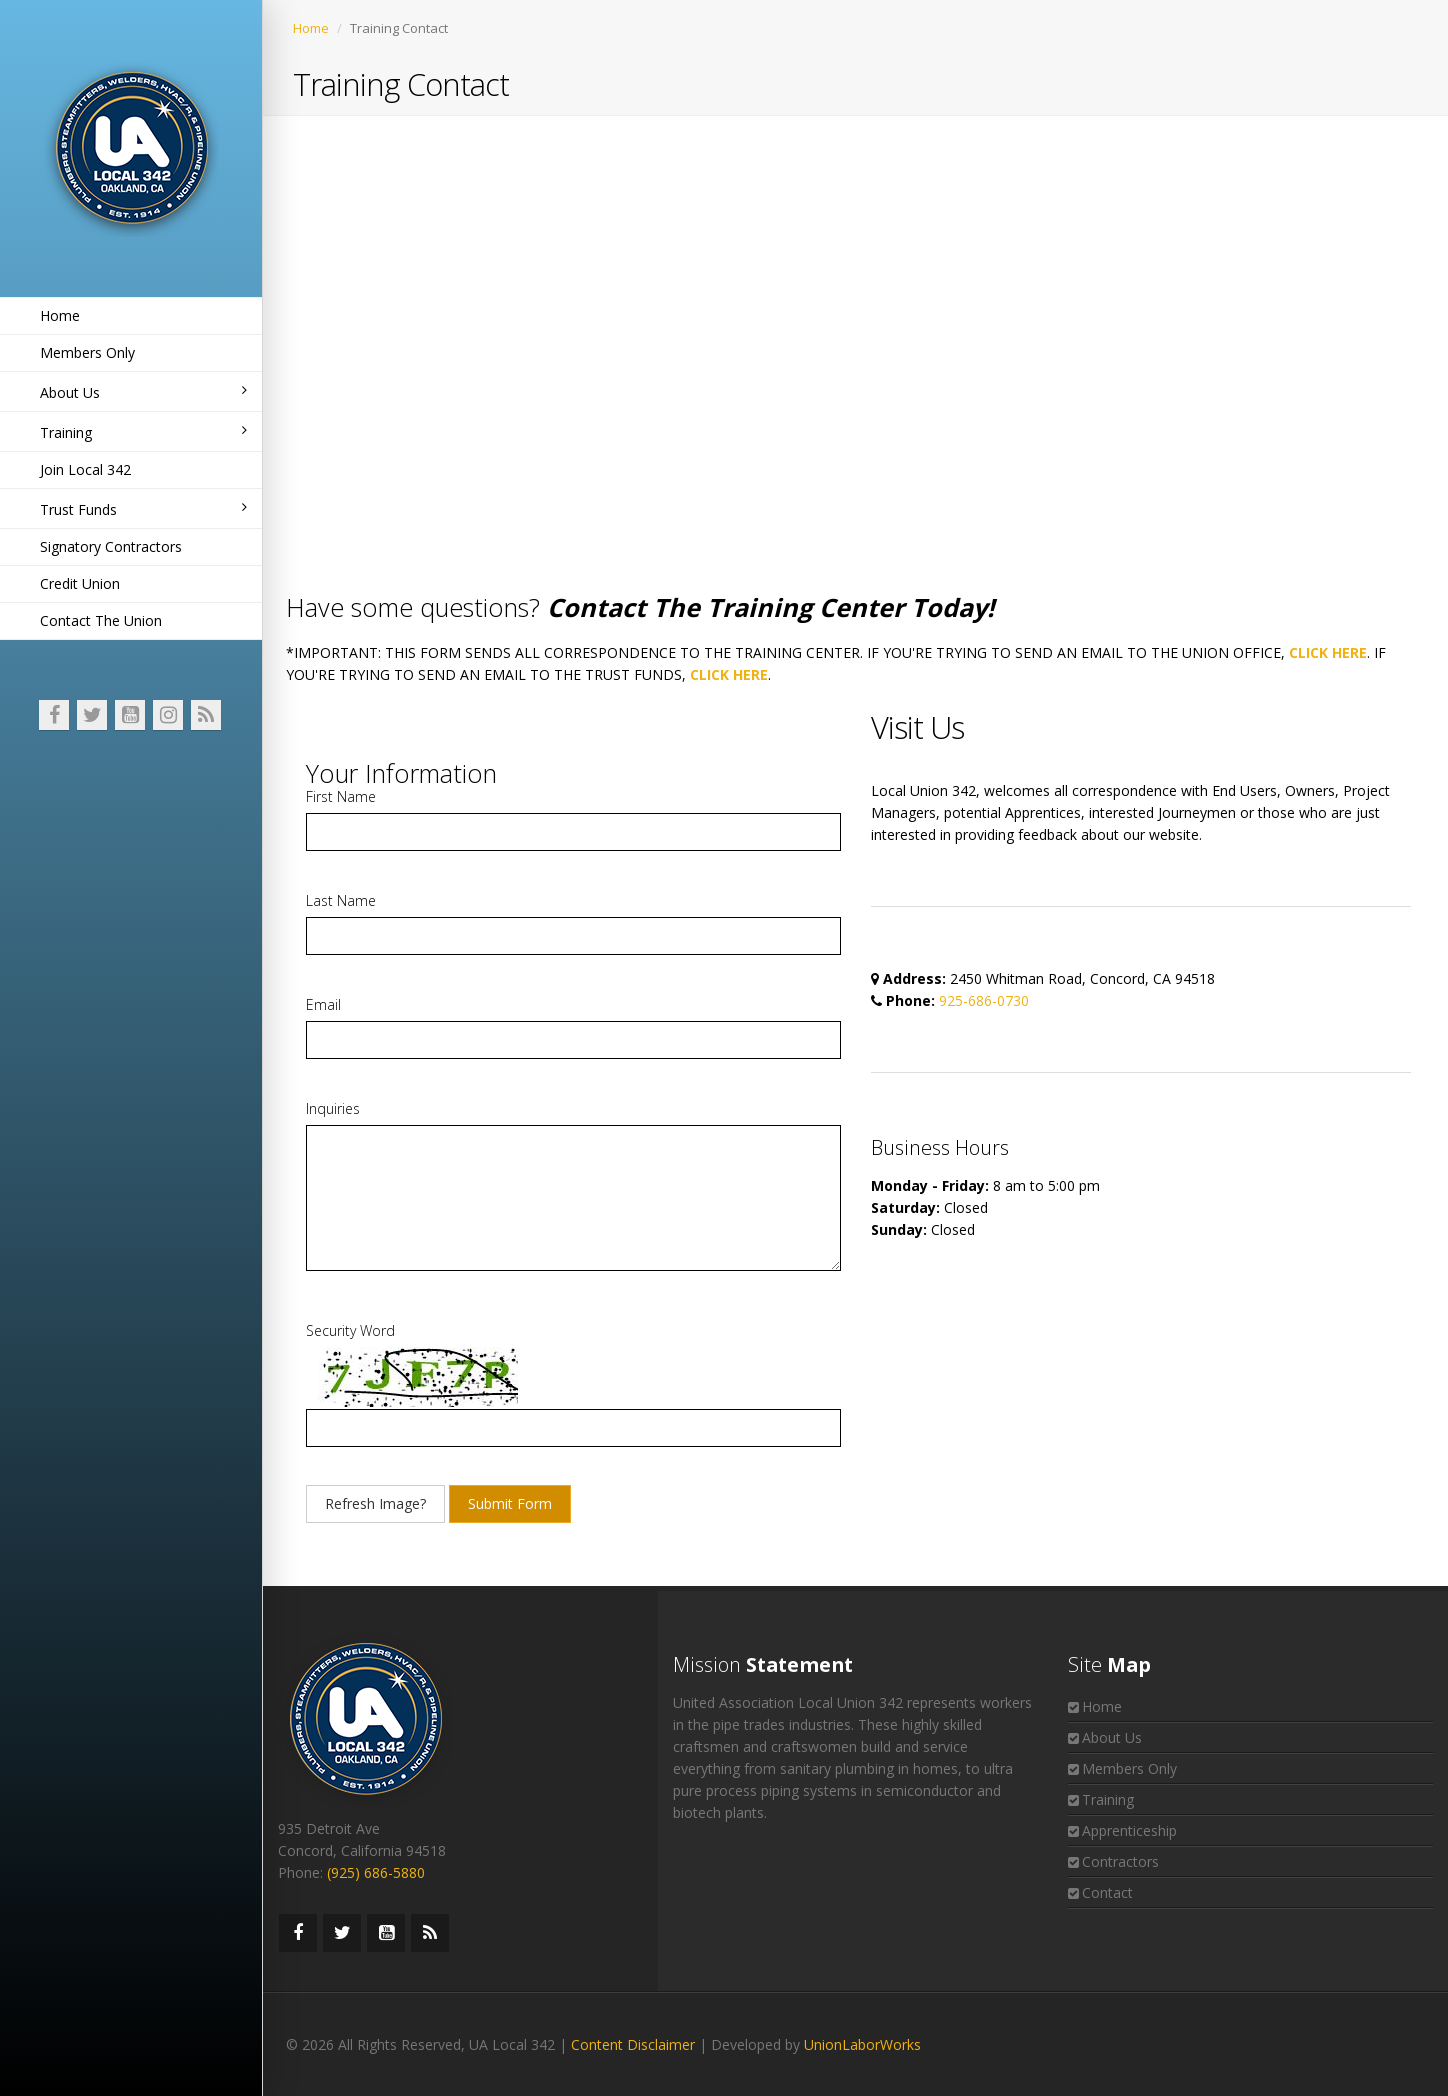  I want to click on 925-686-0730, so click(984, 1000).